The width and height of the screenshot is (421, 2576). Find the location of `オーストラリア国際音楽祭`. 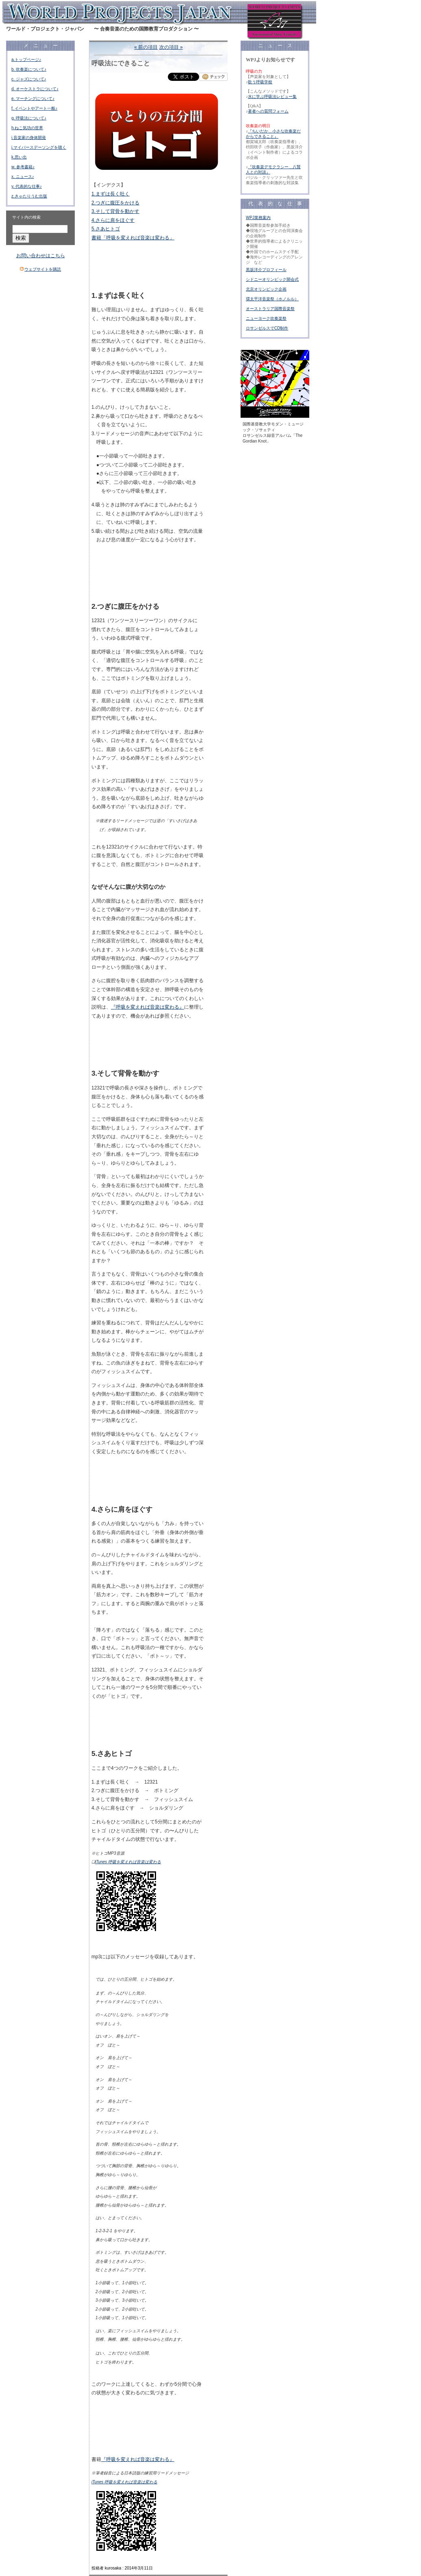

オーストラリア国際音楽祭 is located at coordinates (270, 308).